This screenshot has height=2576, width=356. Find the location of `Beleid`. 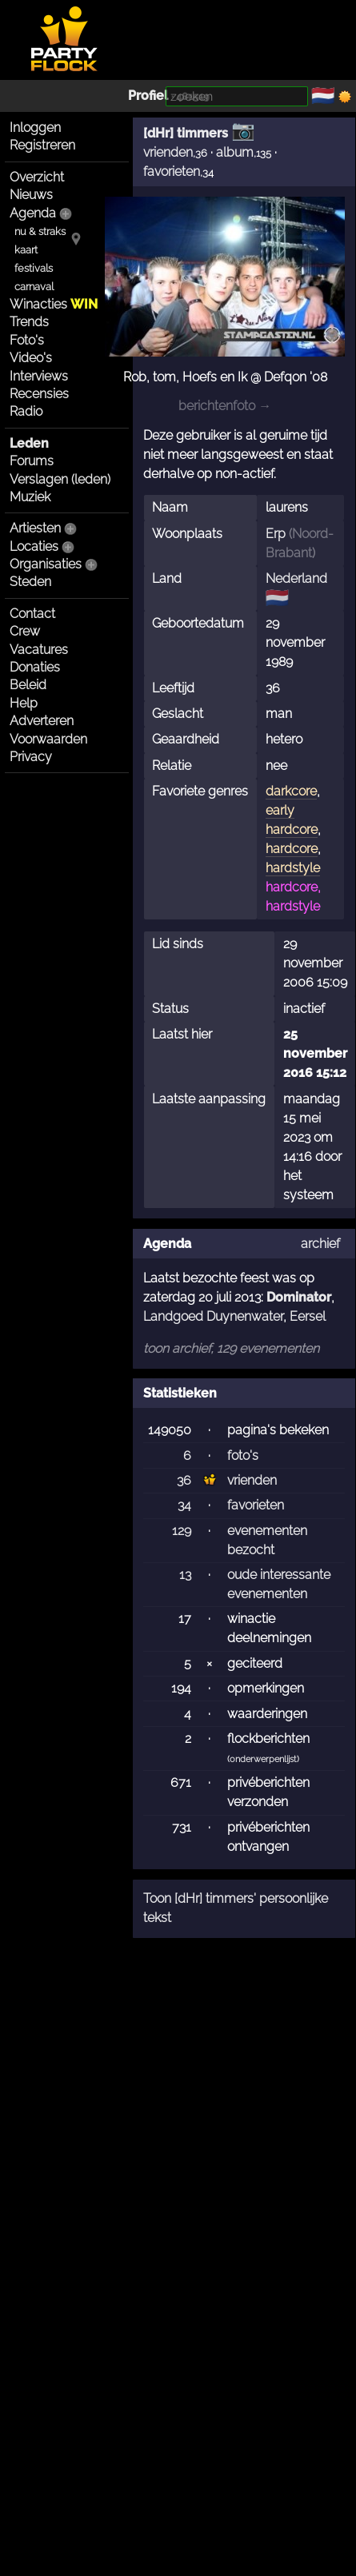

Beleid is located at coordinates (28, 684).